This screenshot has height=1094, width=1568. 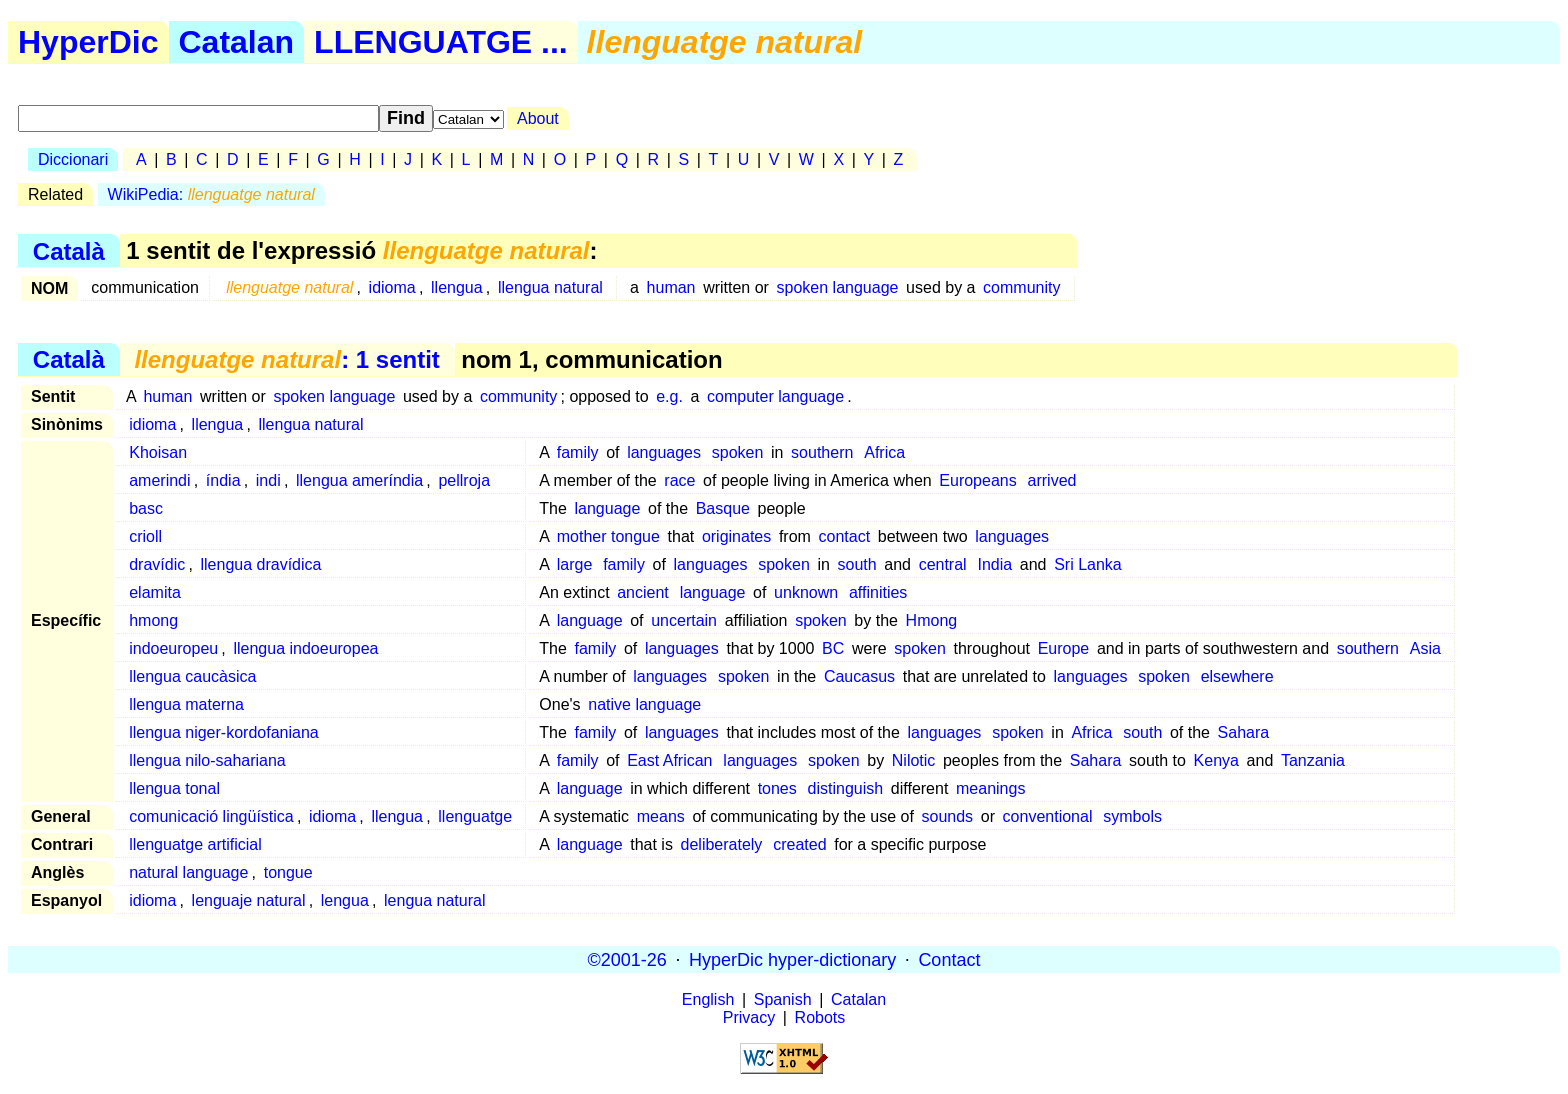 What do you see at coordinates (749, 1017) in the screenshot?
I see `Privacy` at bounding box center [749, 1017].